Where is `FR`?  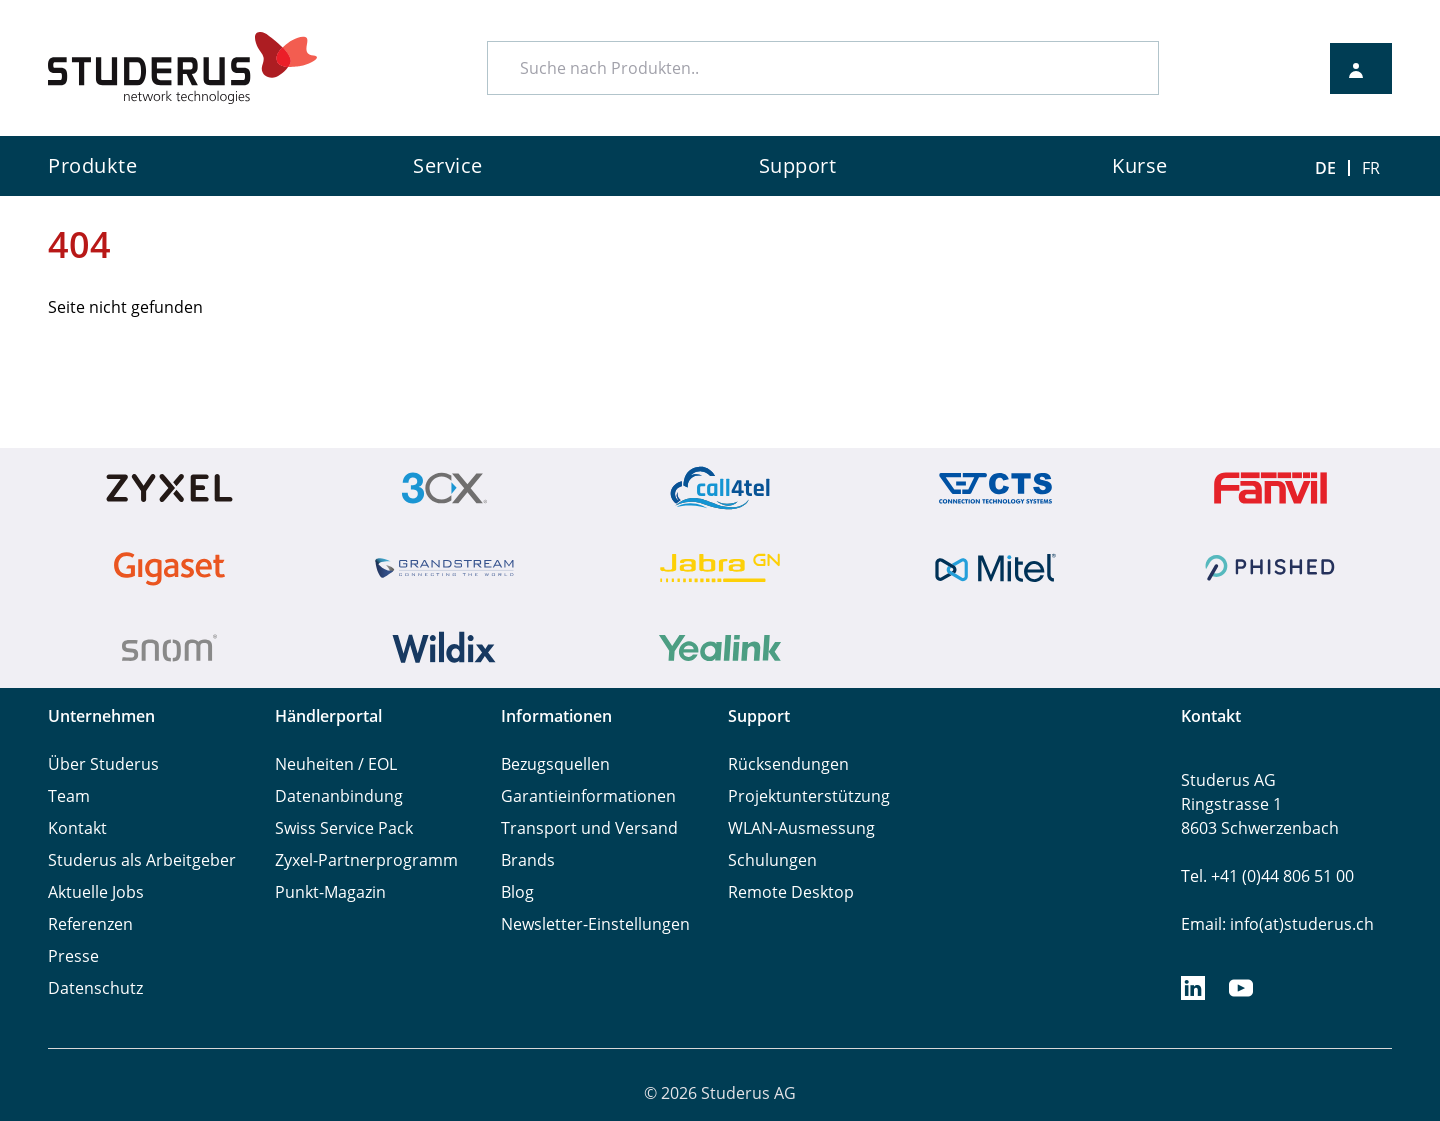
FR is located at coordinates (1371, 168).